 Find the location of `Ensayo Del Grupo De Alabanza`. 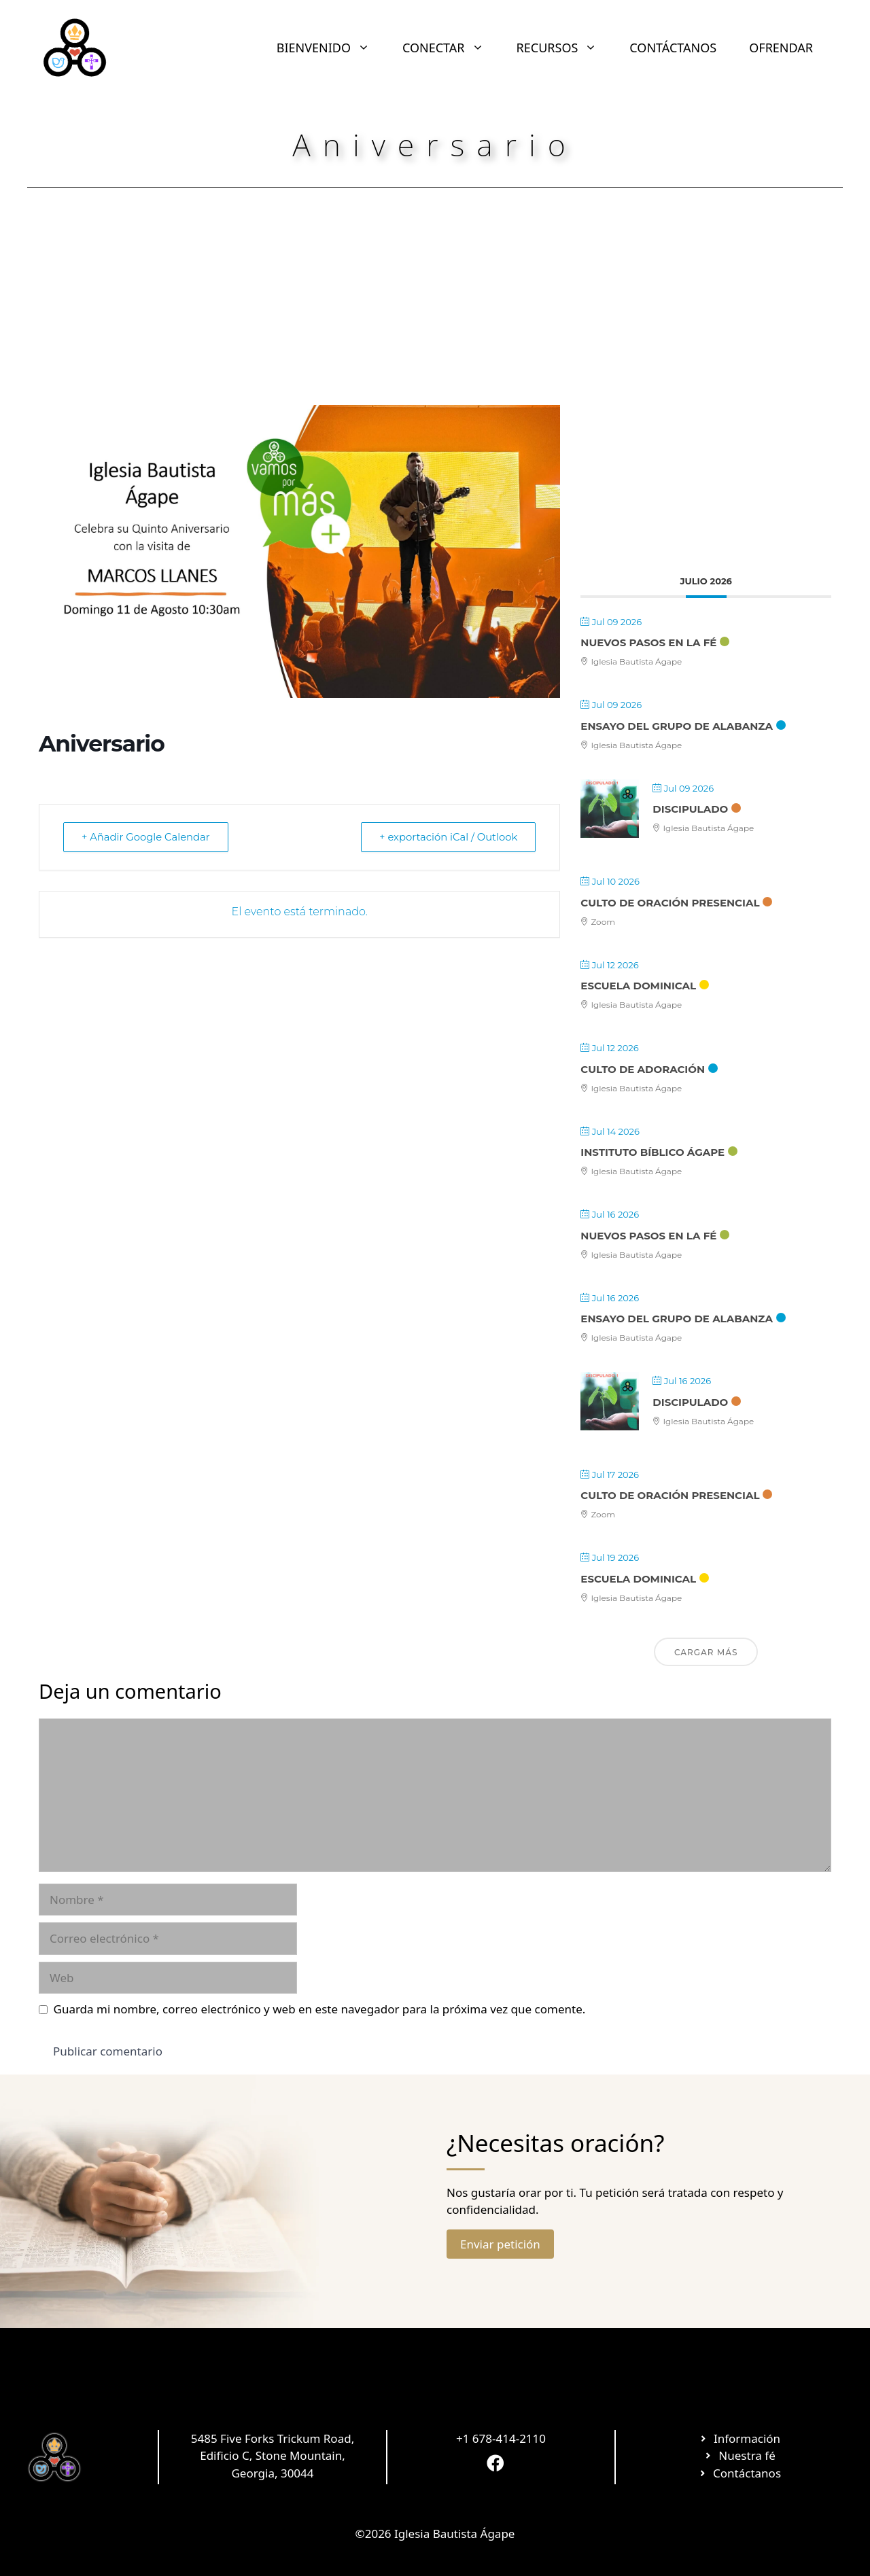

Ensayo Del Grupo De Alabanza is located at coordinates (676, 726).